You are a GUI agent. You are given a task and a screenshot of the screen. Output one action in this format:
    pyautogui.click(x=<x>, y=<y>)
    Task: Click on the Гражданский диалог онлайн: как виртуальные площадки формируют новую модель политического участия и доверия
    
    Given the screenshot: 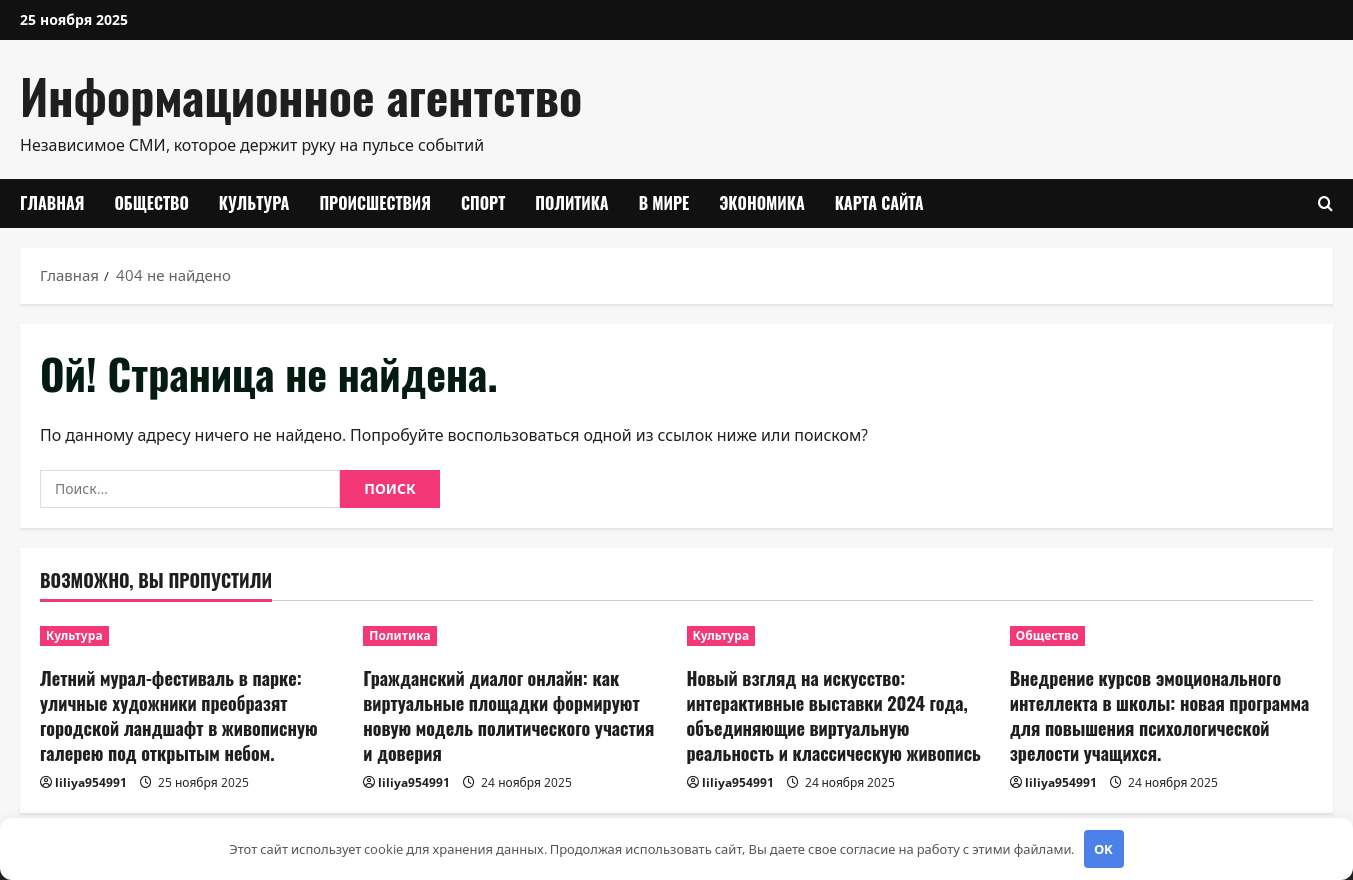 What is the action you would take?
    pyautogui.click(x=508, y=716)
    